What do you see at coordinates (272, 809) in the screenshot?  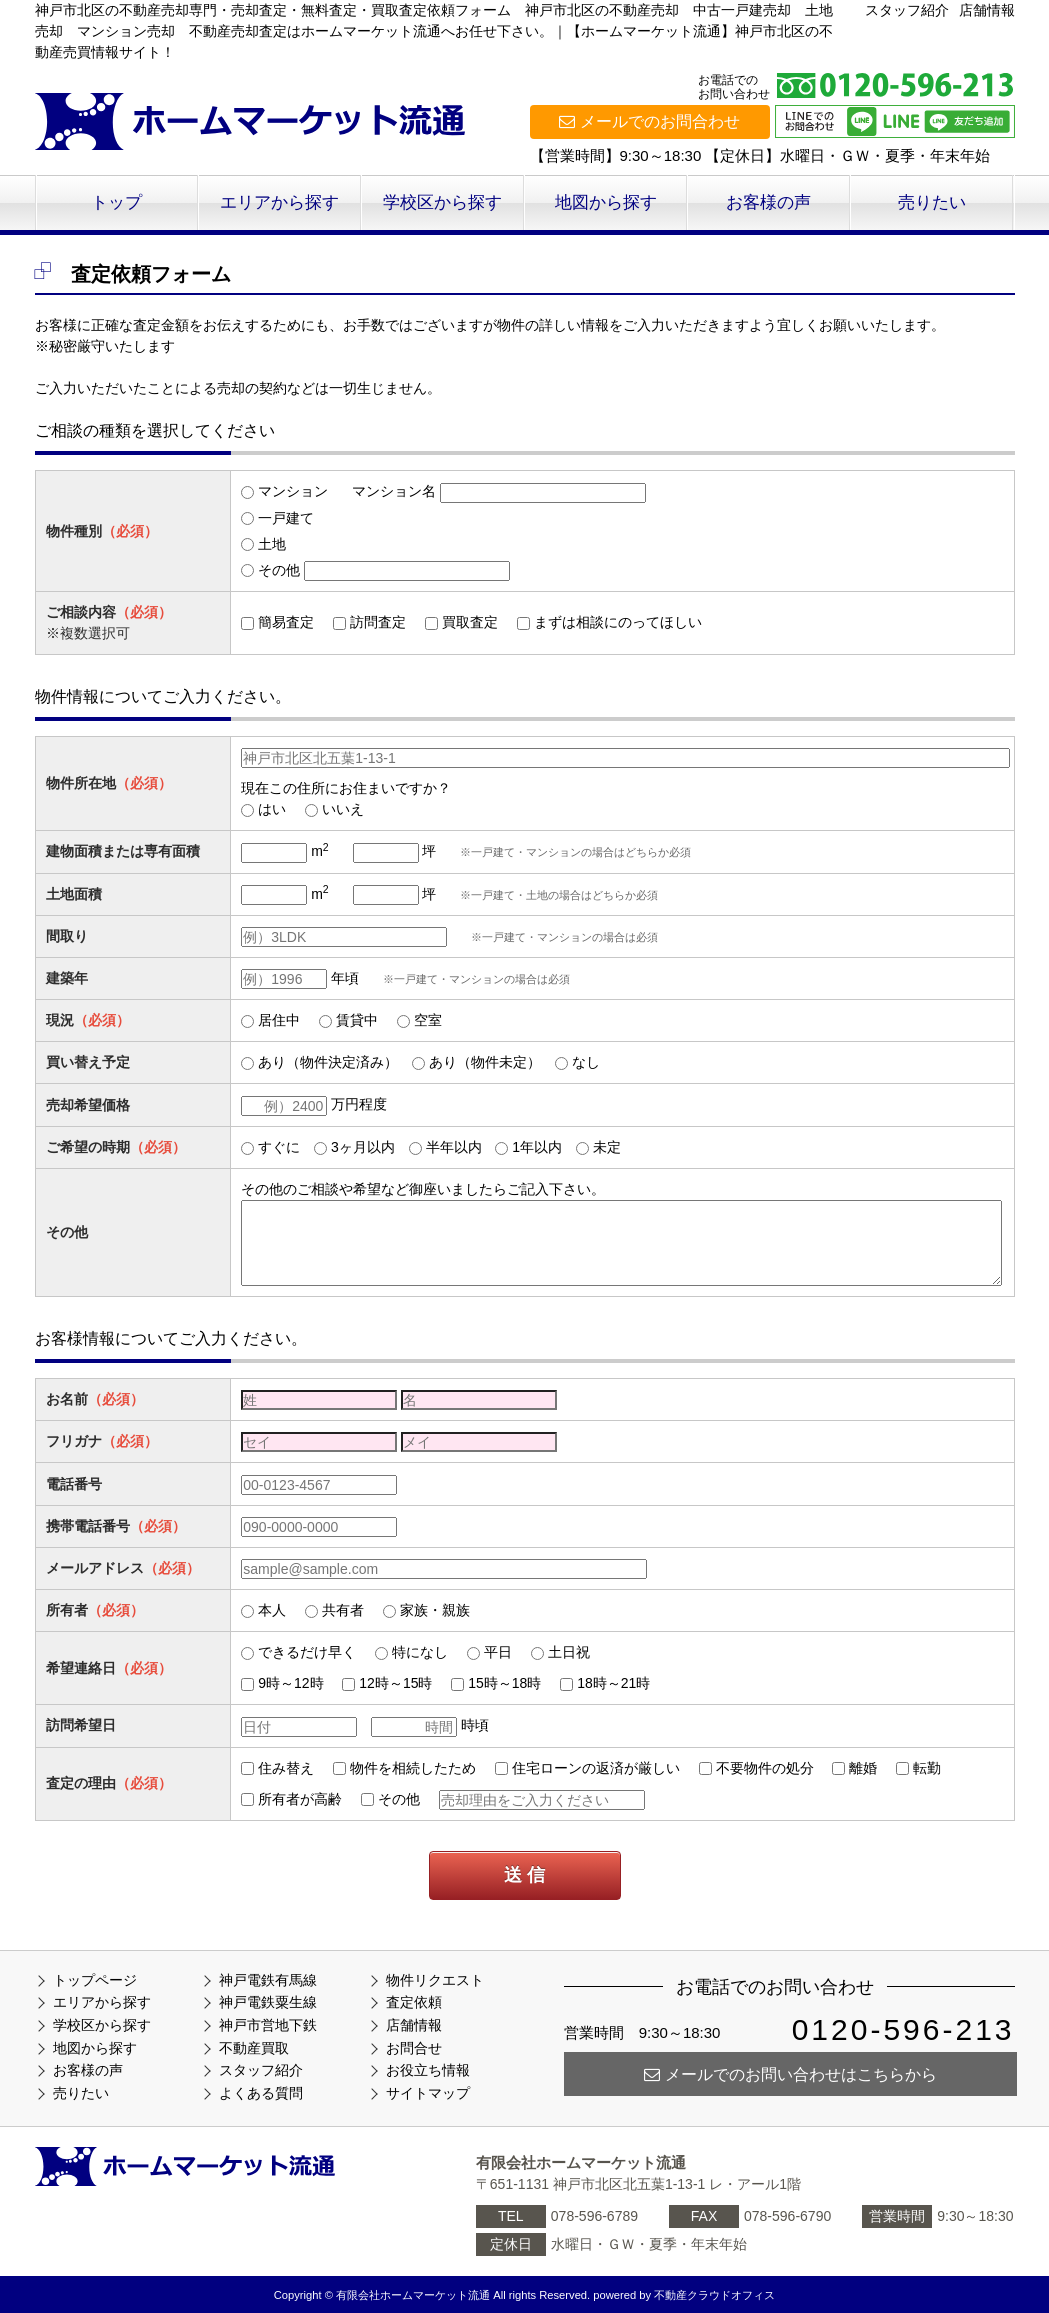 I see `はい` at bounding box center [272, 809].